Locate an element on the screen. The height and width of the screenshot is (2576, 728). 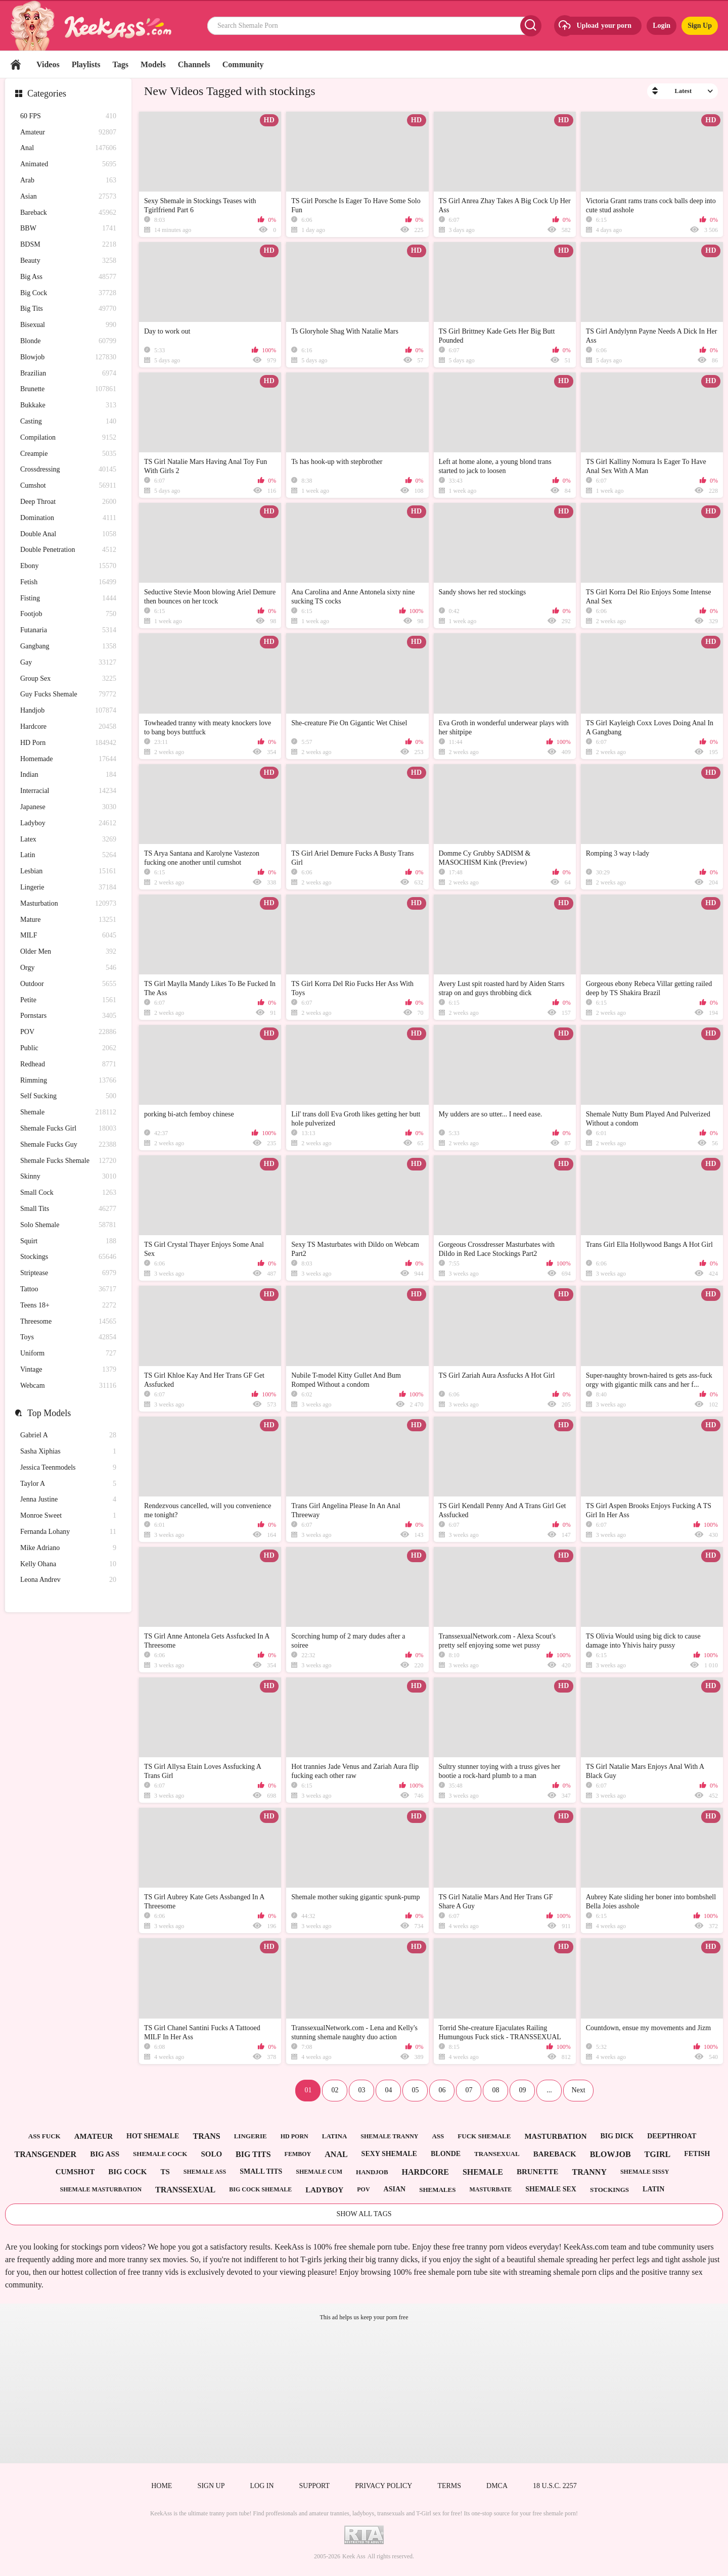
tgirl is located at coordinates (658, 2154).